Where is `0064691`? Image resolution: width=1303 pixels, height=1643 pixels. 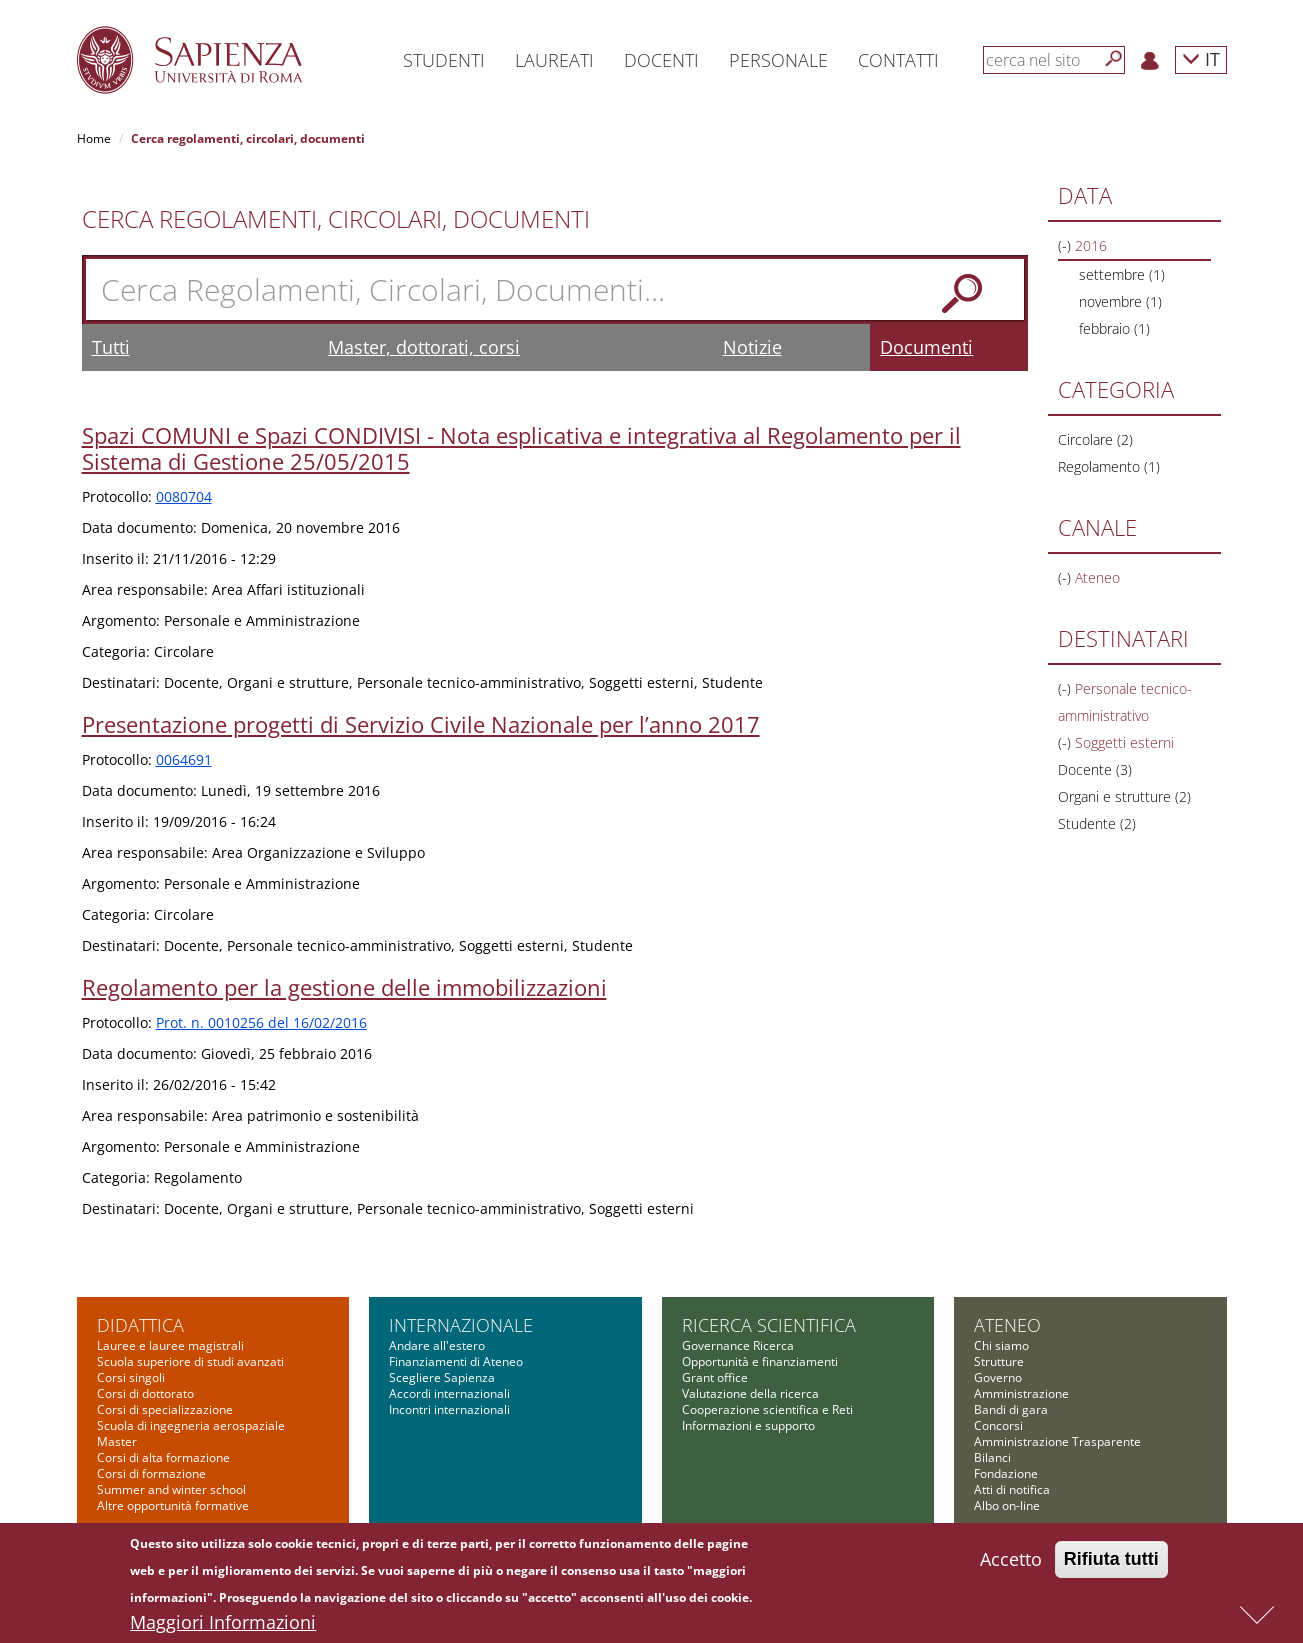
0064691 is located at coordinates (184, 759).